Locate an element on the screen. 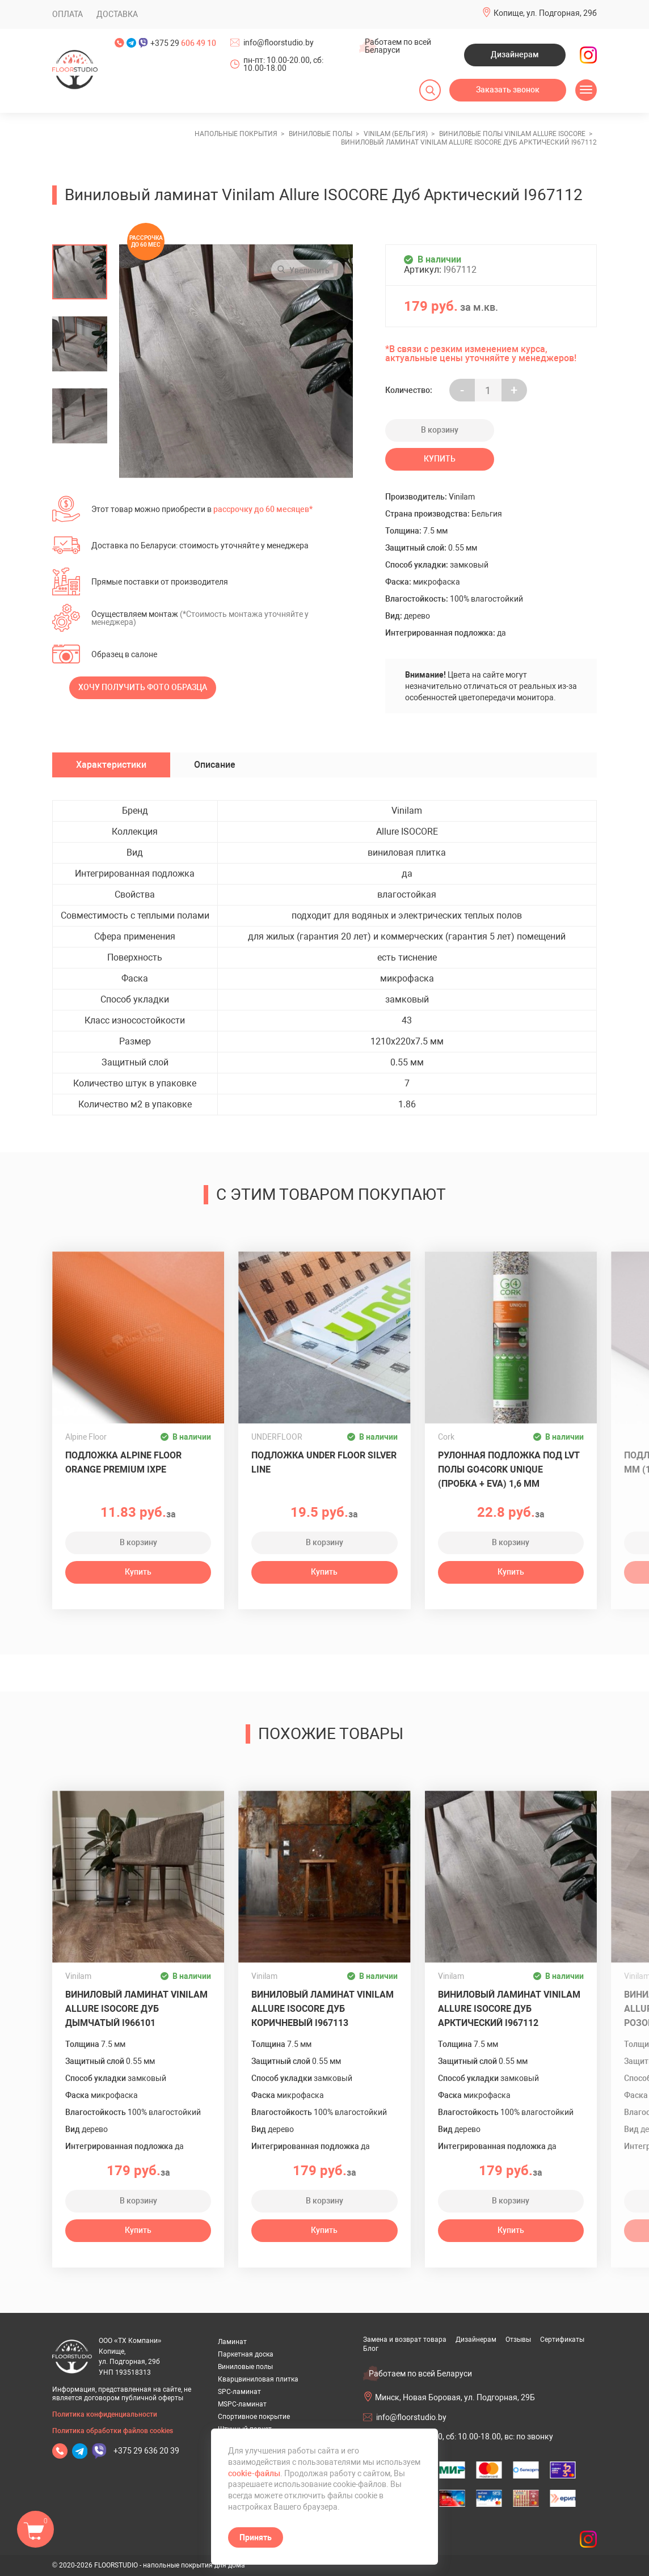 The image size is (649, 2576). Виниловые полы is located at coordinates (245, 2367).